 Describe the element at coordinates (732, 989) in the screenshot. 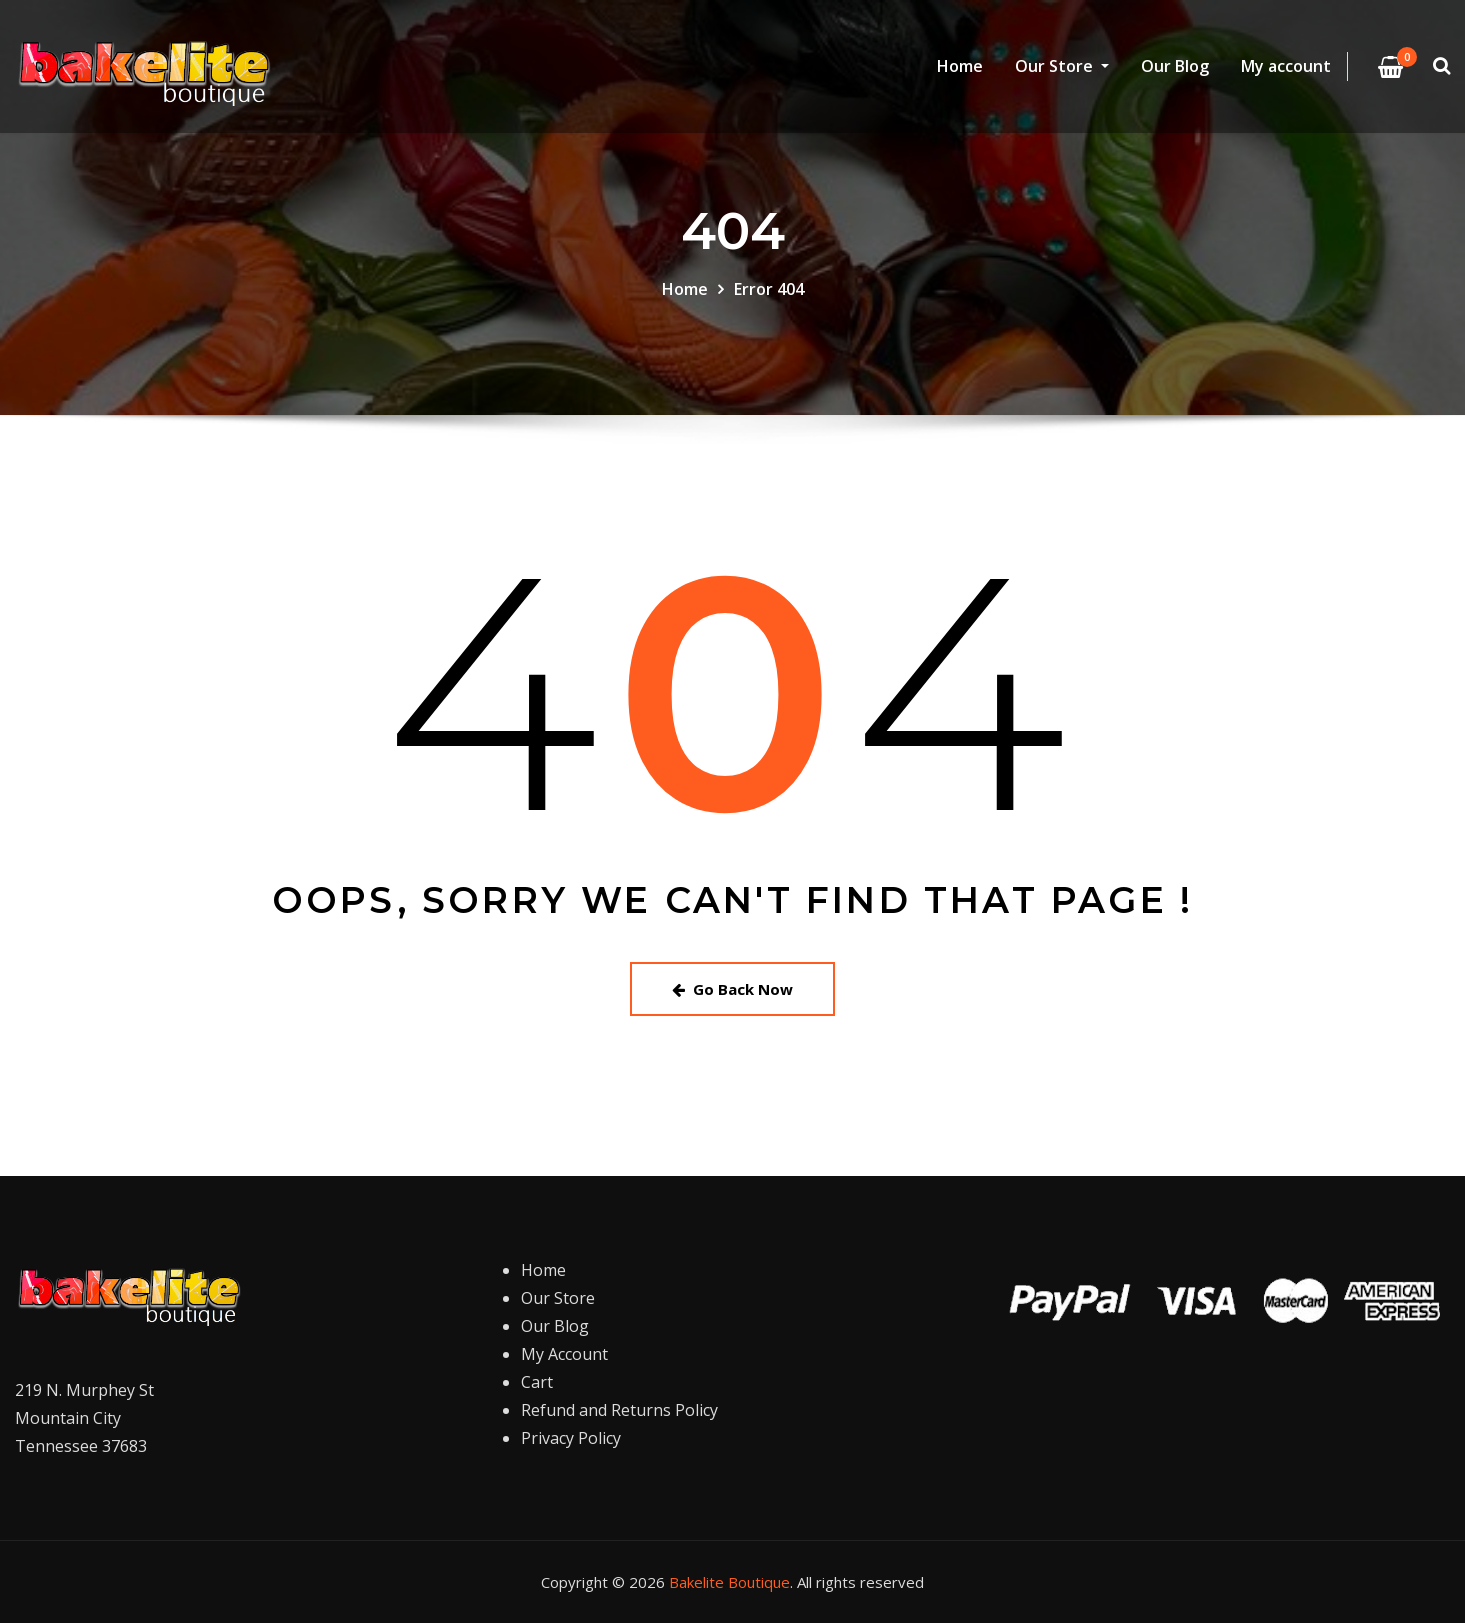

I see `Go Back Now` at that location.